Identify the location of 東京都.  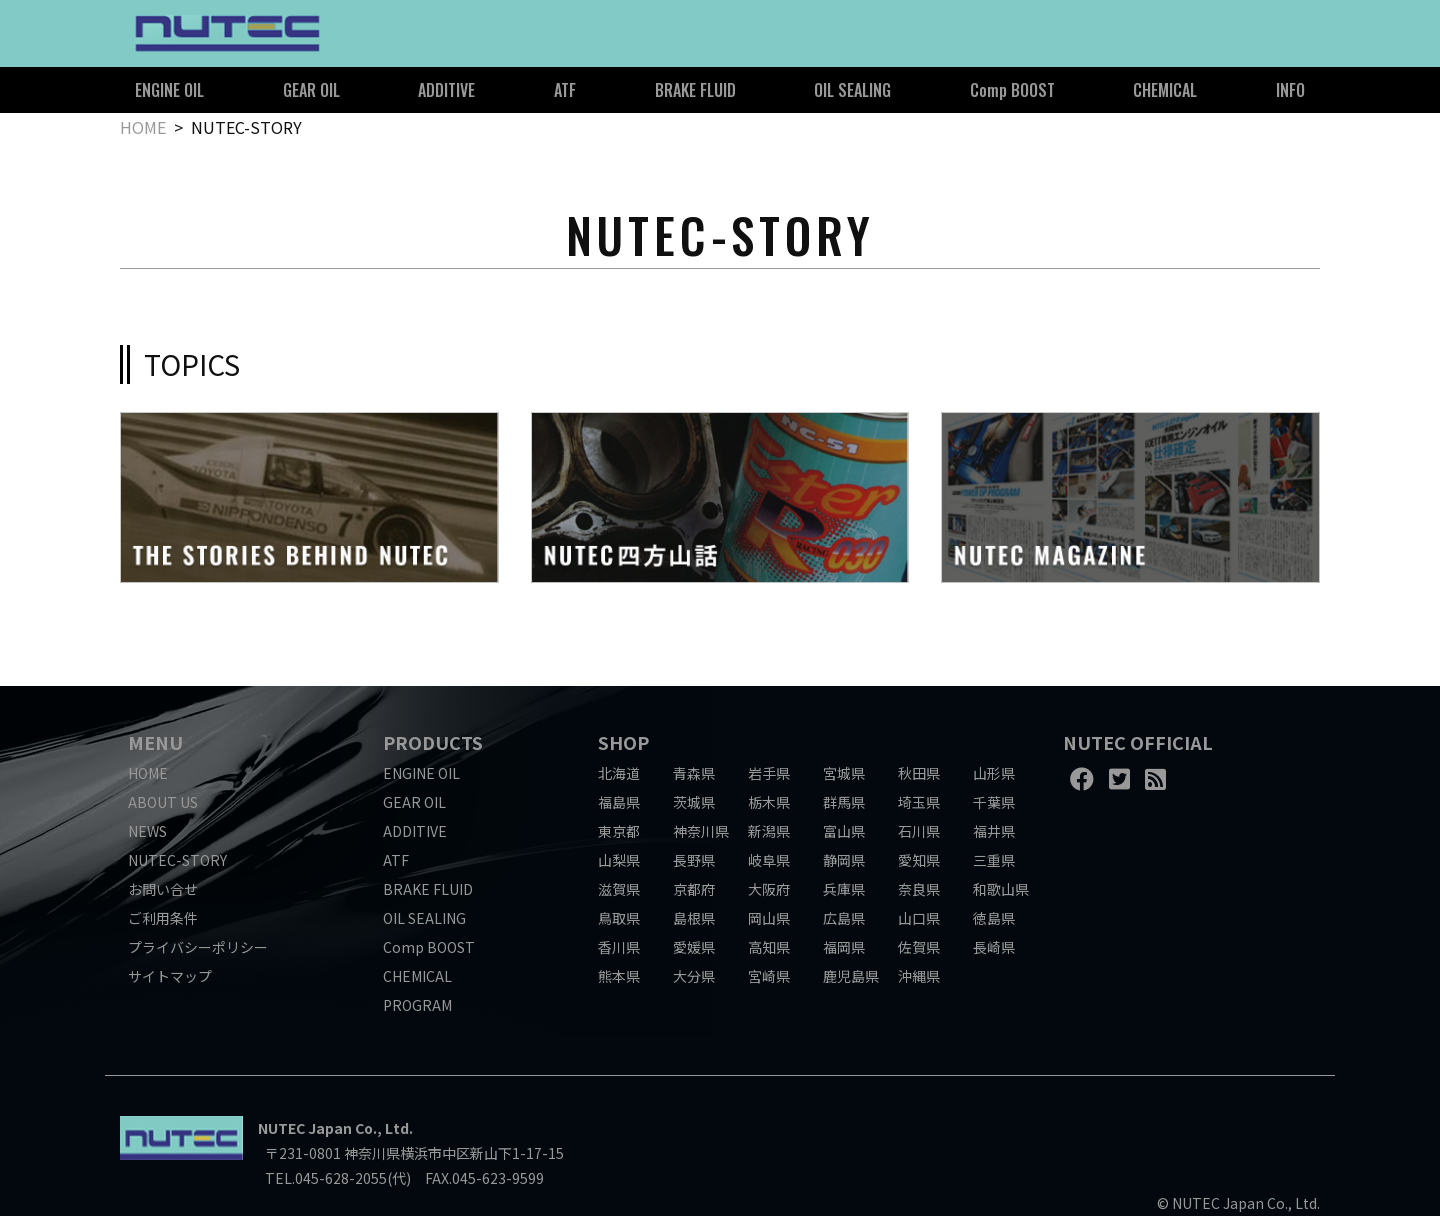
(619, 831).